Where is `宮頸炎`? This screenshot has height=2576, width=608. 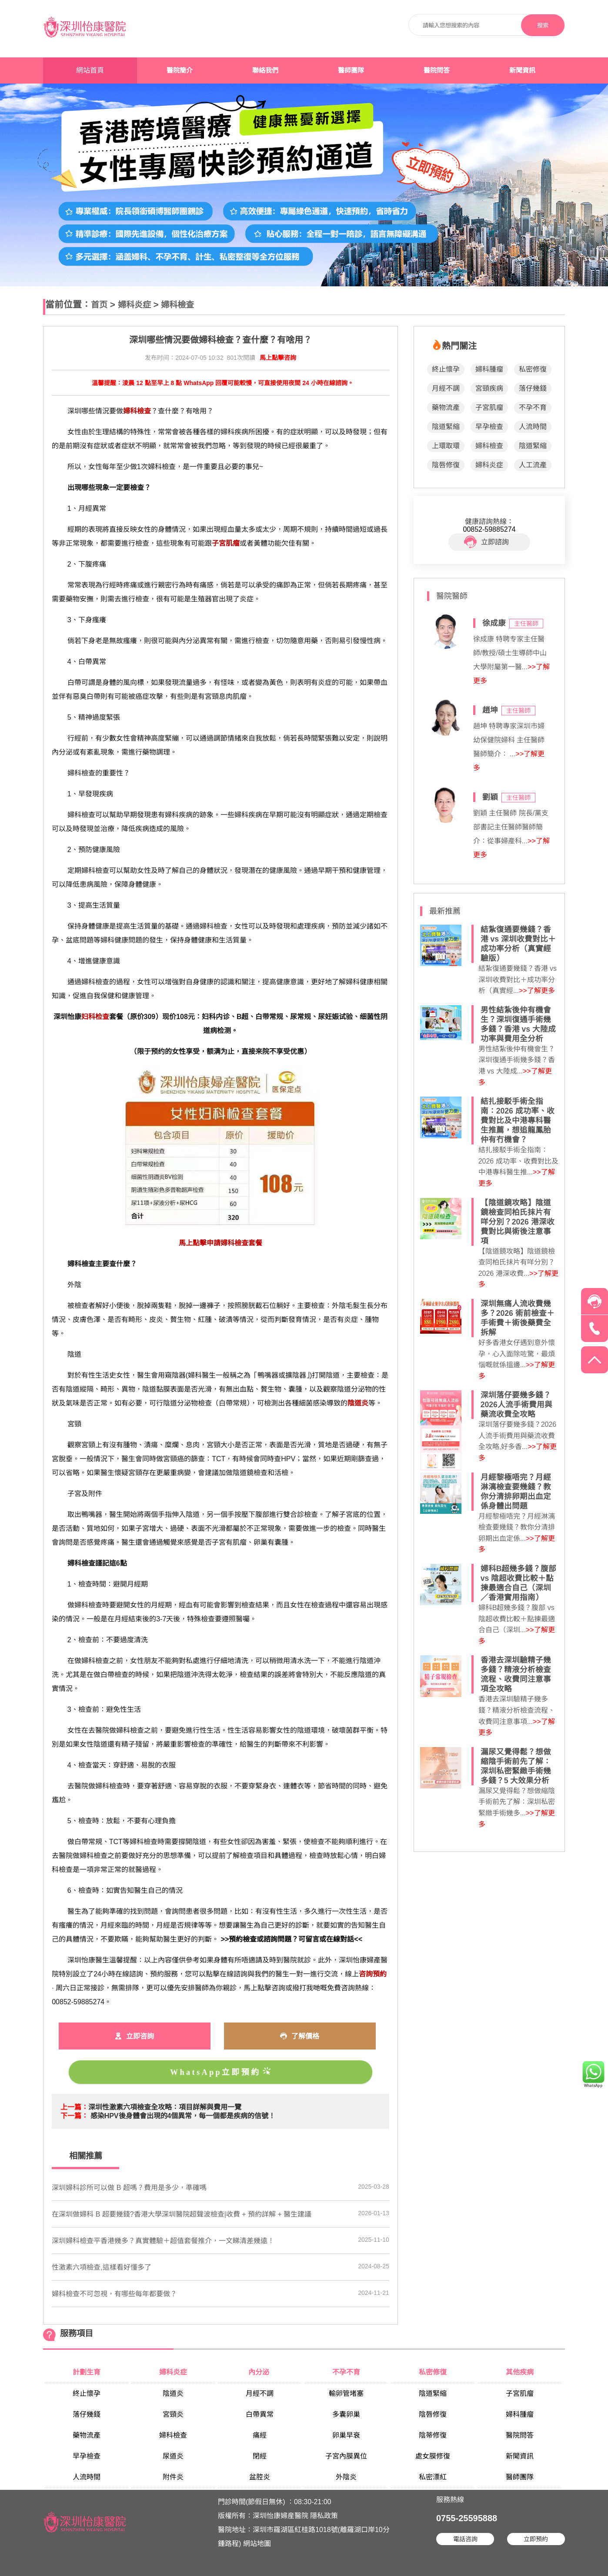
宮頸炎 is located at coordinates (173, 2414).